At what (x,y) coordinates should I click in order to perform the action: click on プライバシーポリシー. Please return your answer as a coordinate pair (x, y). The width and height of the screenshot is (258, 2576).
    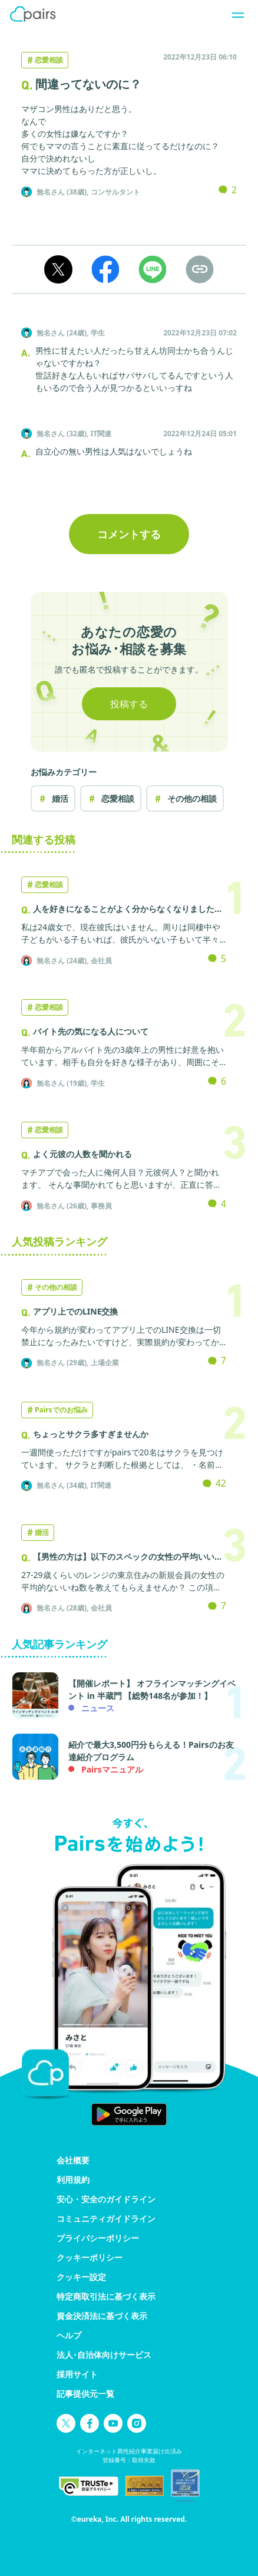
    Looking at the image, I should click on (98, 2238).